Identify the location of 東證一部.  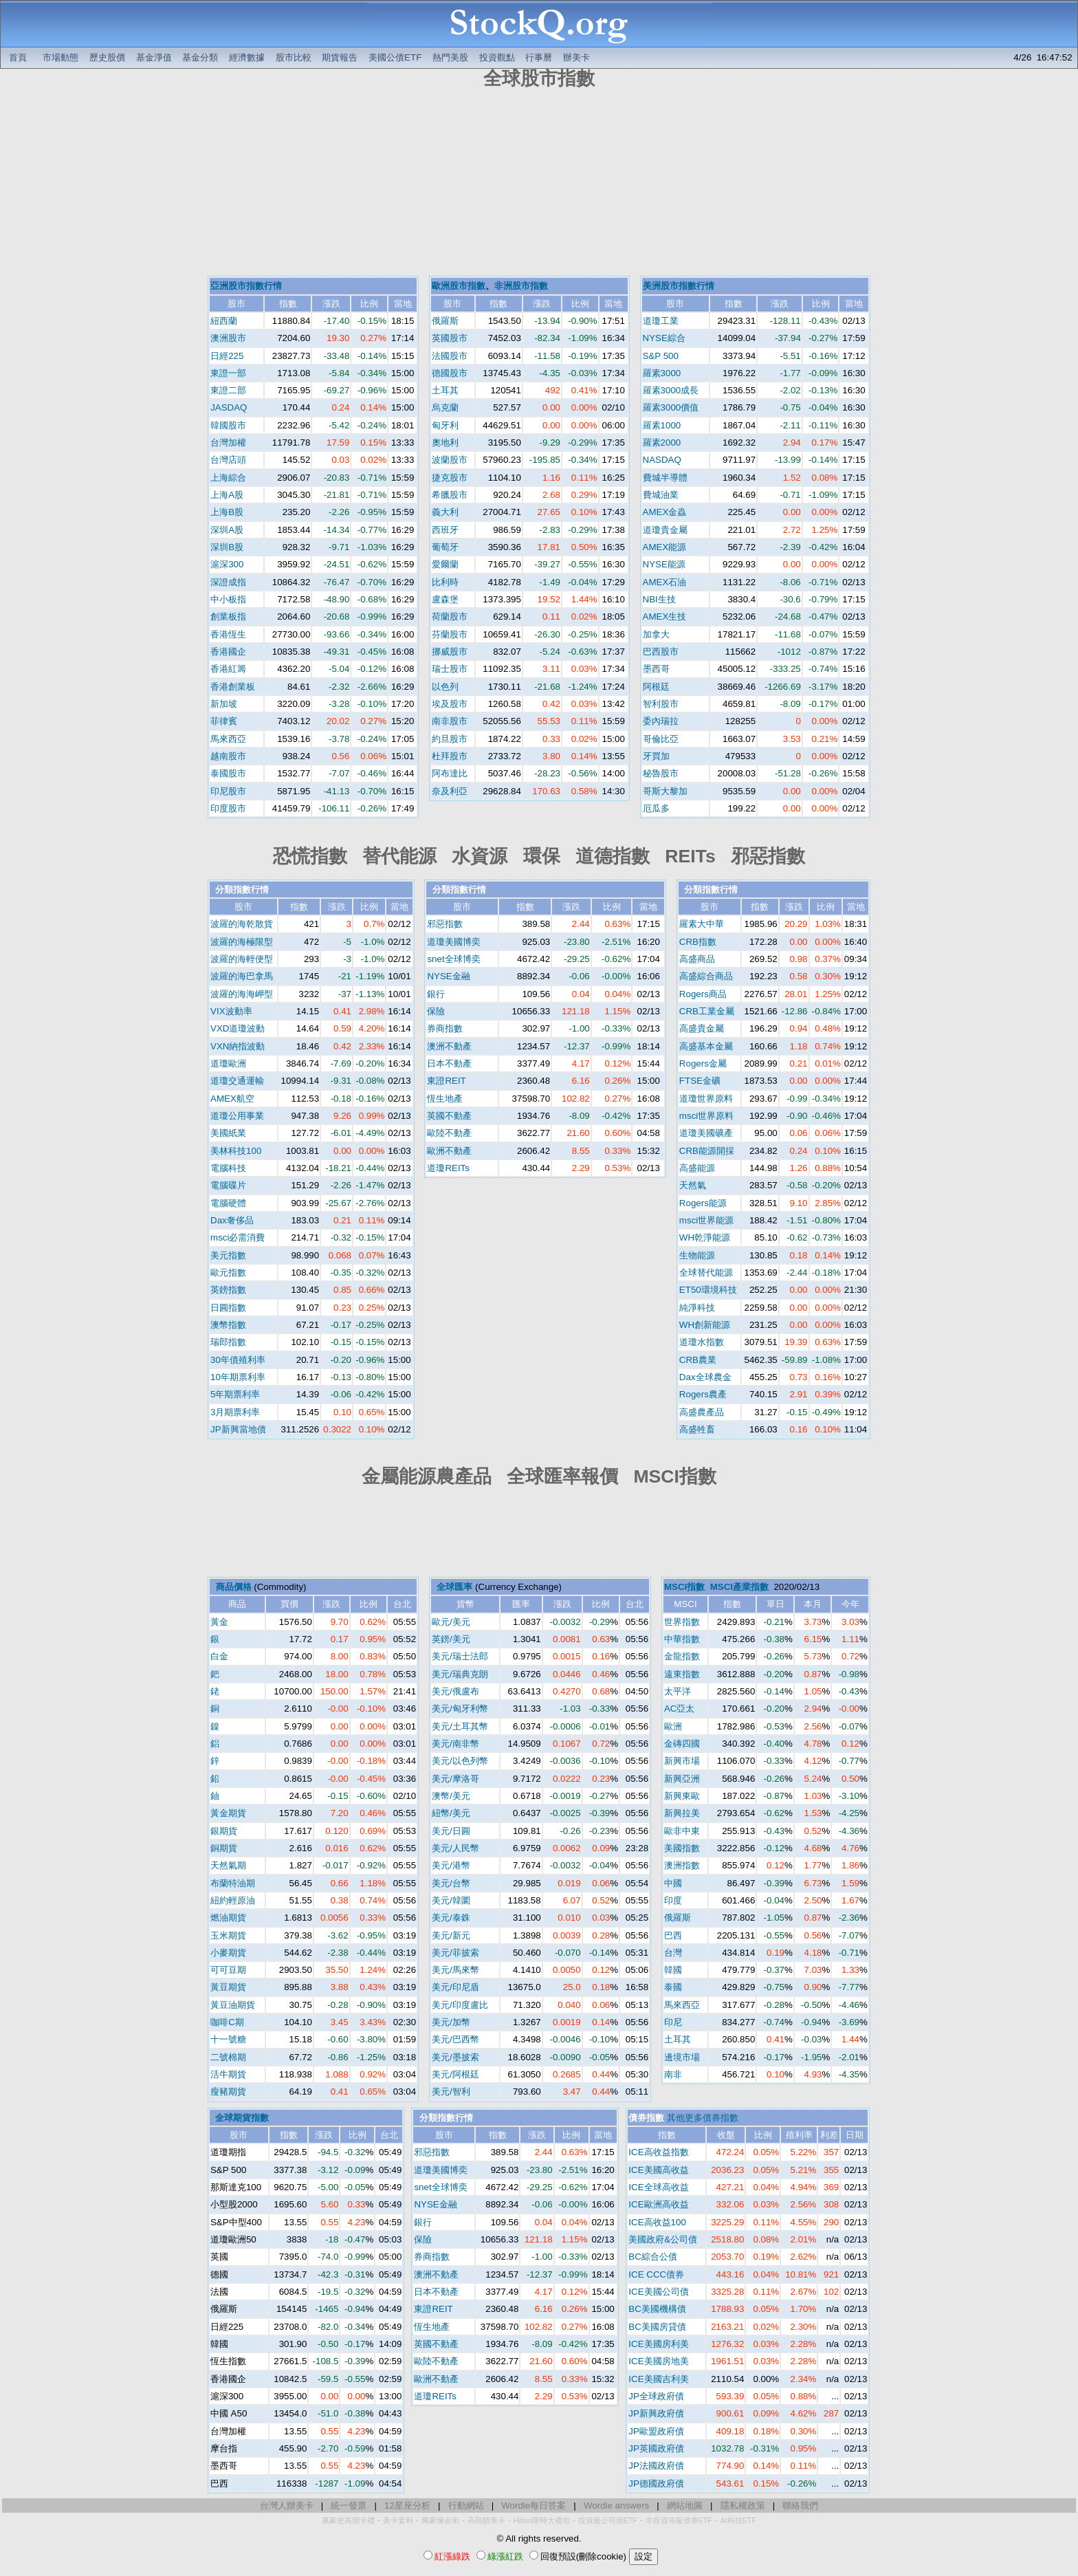
(228, 373).